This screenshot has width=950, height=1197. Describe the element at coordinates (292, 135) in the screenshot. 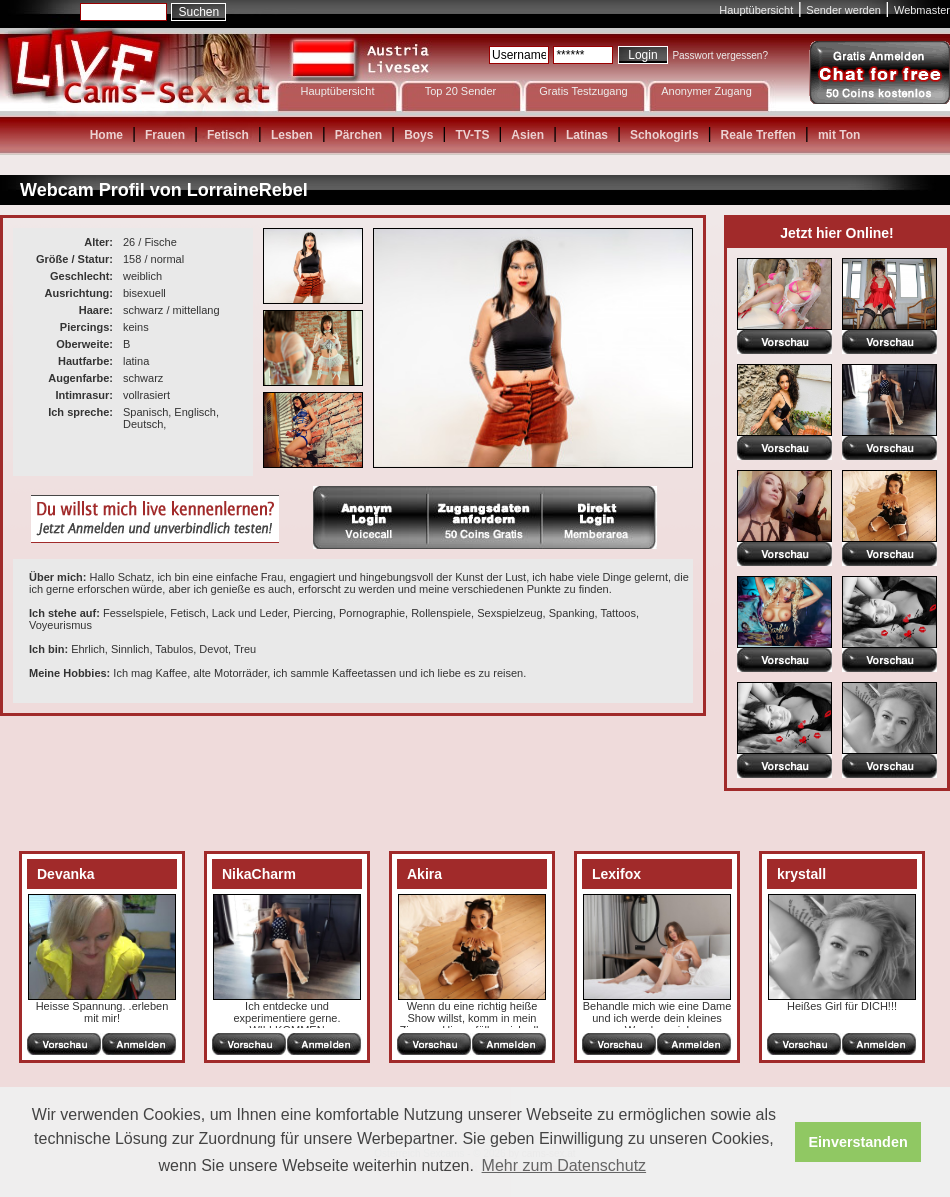

I see `Lesben` at that location.